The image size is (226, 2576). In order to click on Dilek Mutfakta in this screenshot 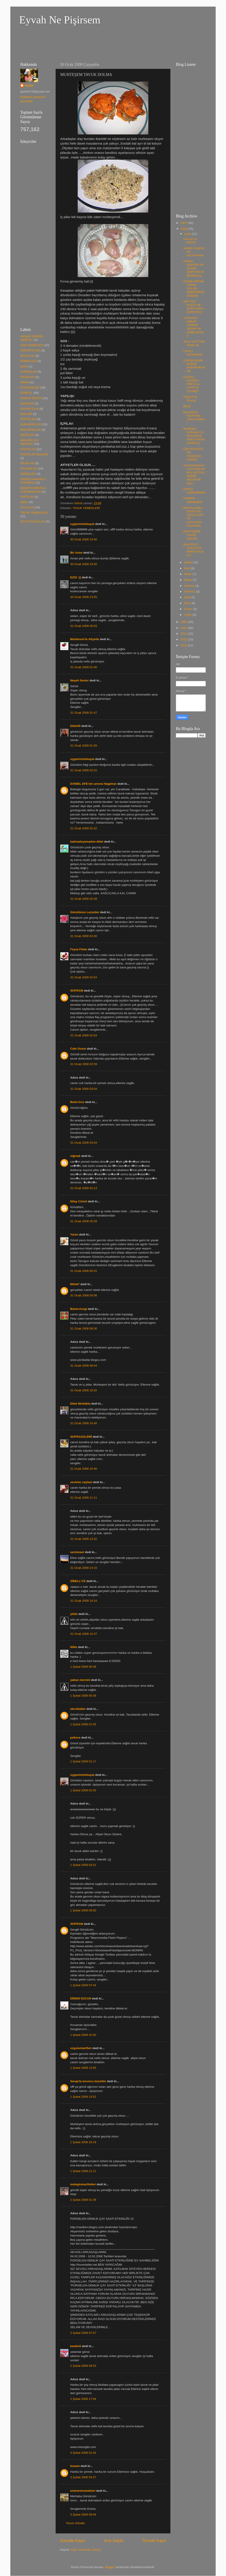, I will do `click(80, 1403)`.